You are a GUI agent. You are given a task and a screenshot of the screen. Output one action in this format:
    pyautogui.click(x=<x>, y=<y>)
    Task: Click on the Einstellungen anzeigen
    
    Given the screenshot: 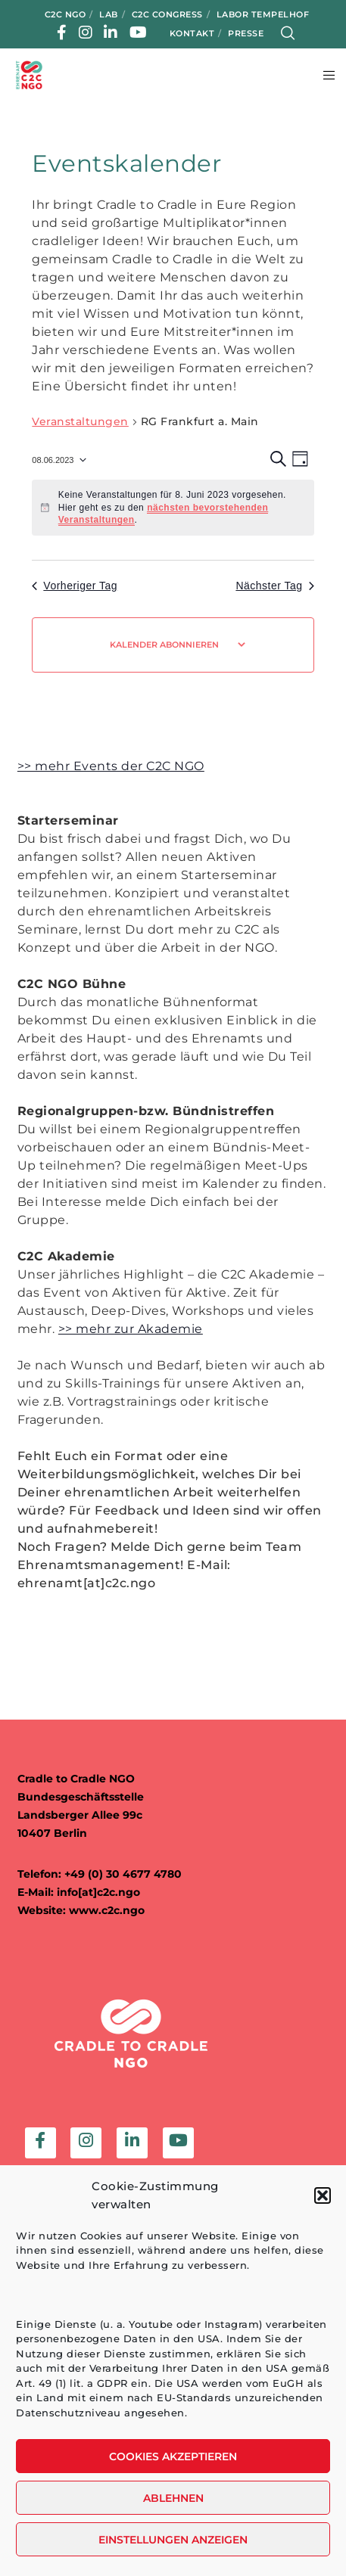 What is the action you would take?
    pyautogui.click(x=173, y=2539)
    